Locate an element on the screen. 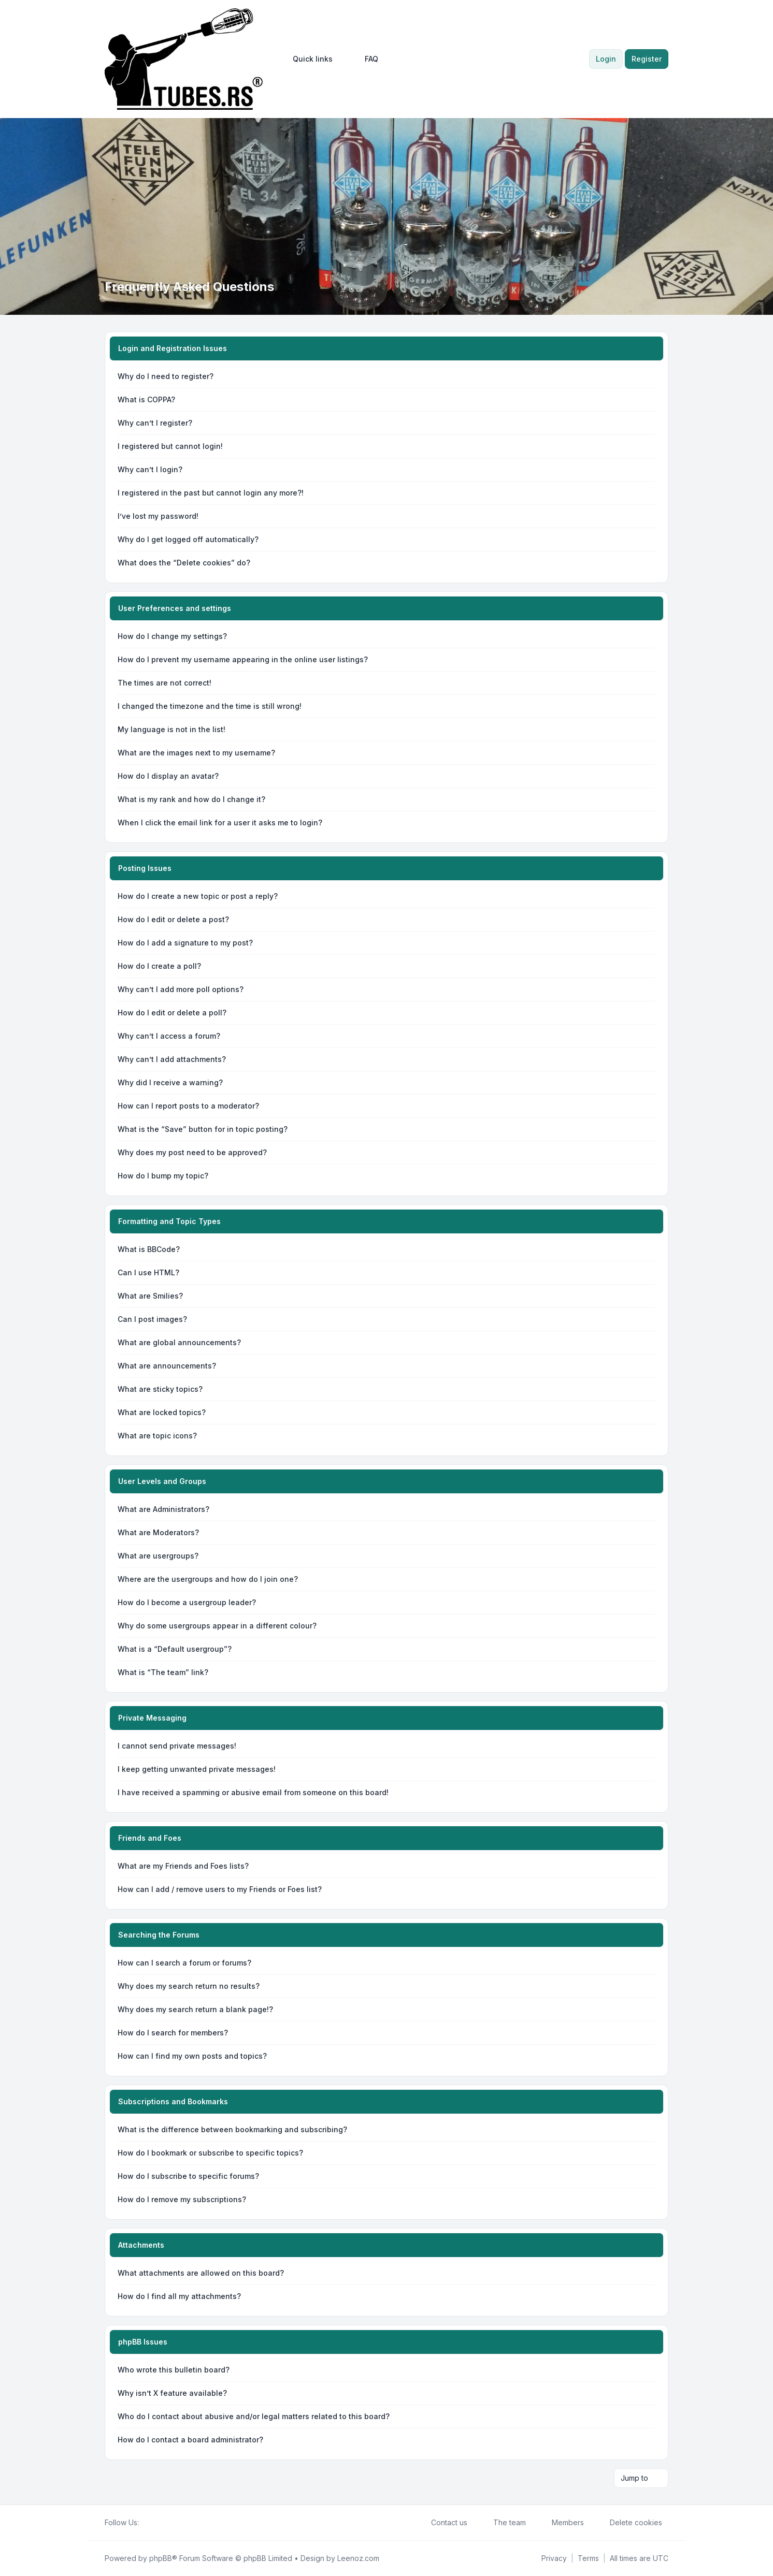  Leenoz.com is located at coordinates (358, 2558).